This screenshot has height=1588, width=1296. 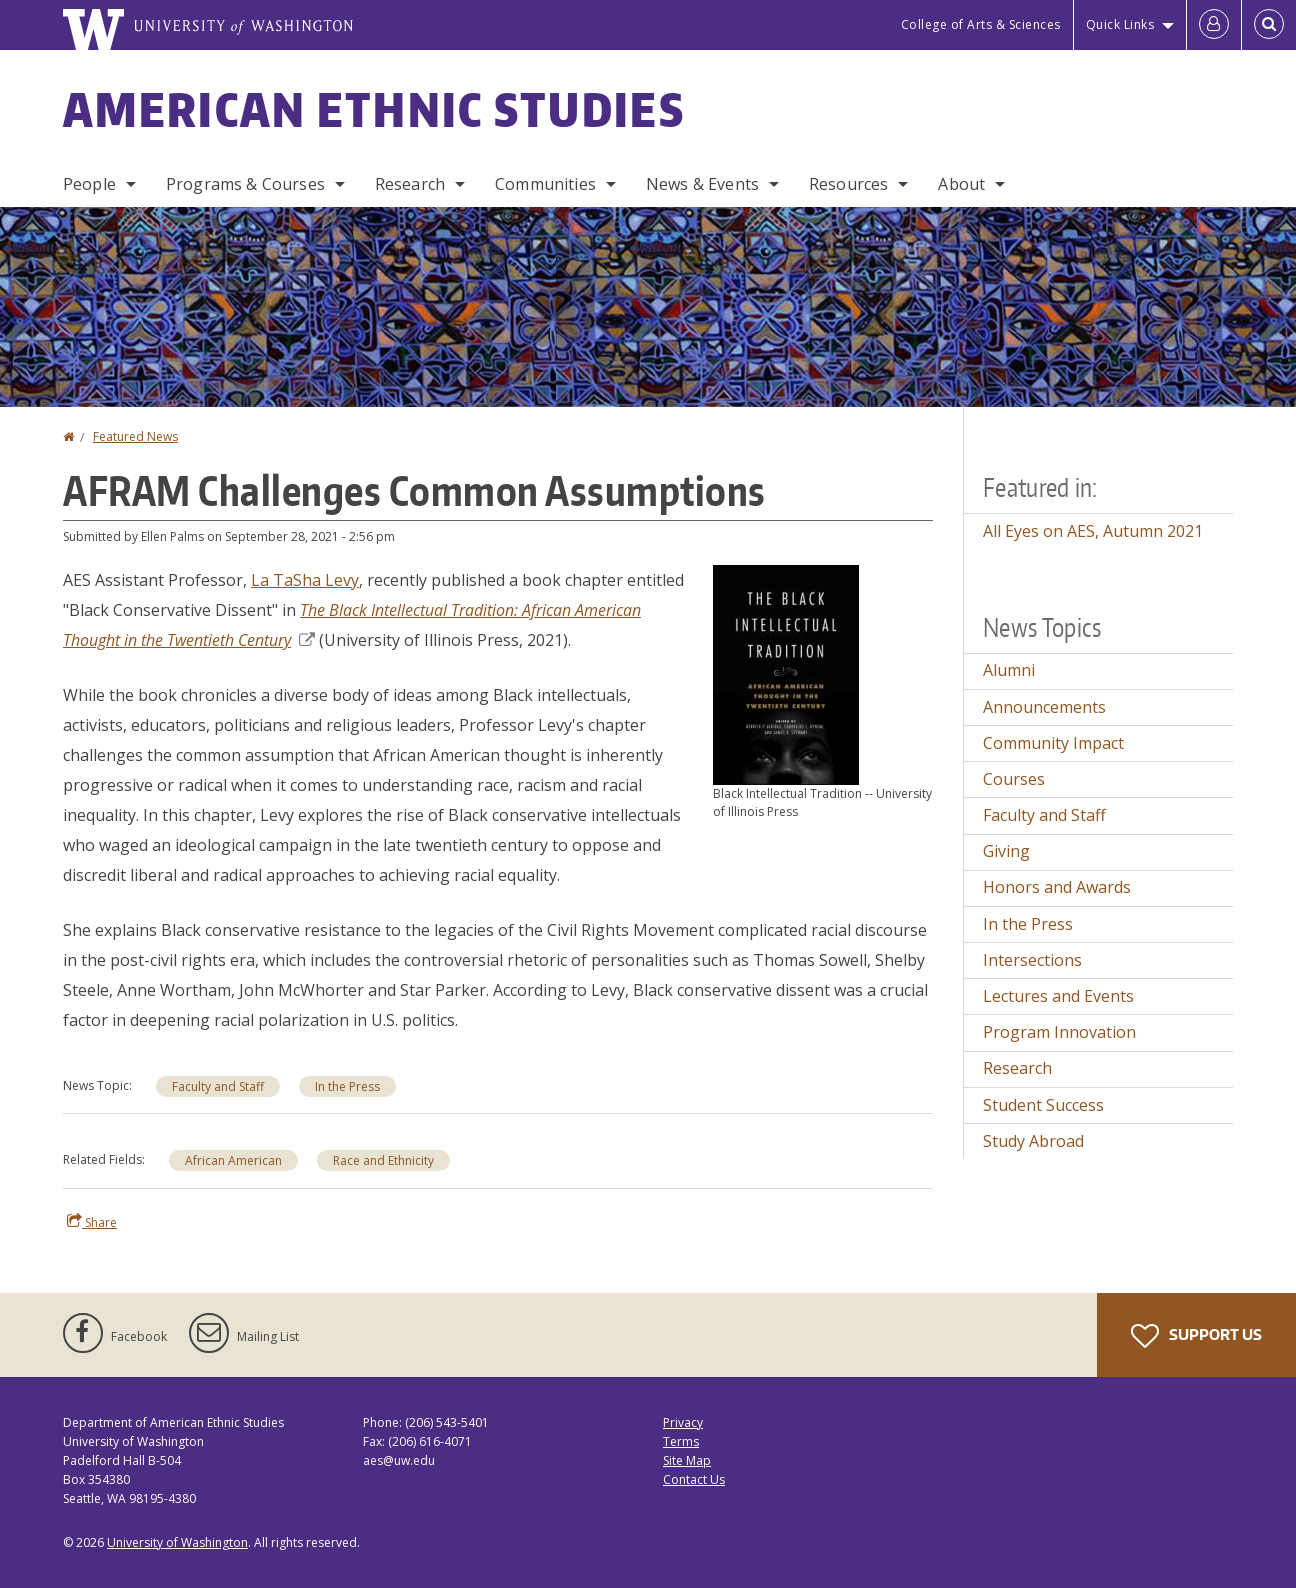 What do you see at coordinates (1009, 670) in the screenshot?
I see `Alumni [Alumni news]` at bounding box center [1009, 670].